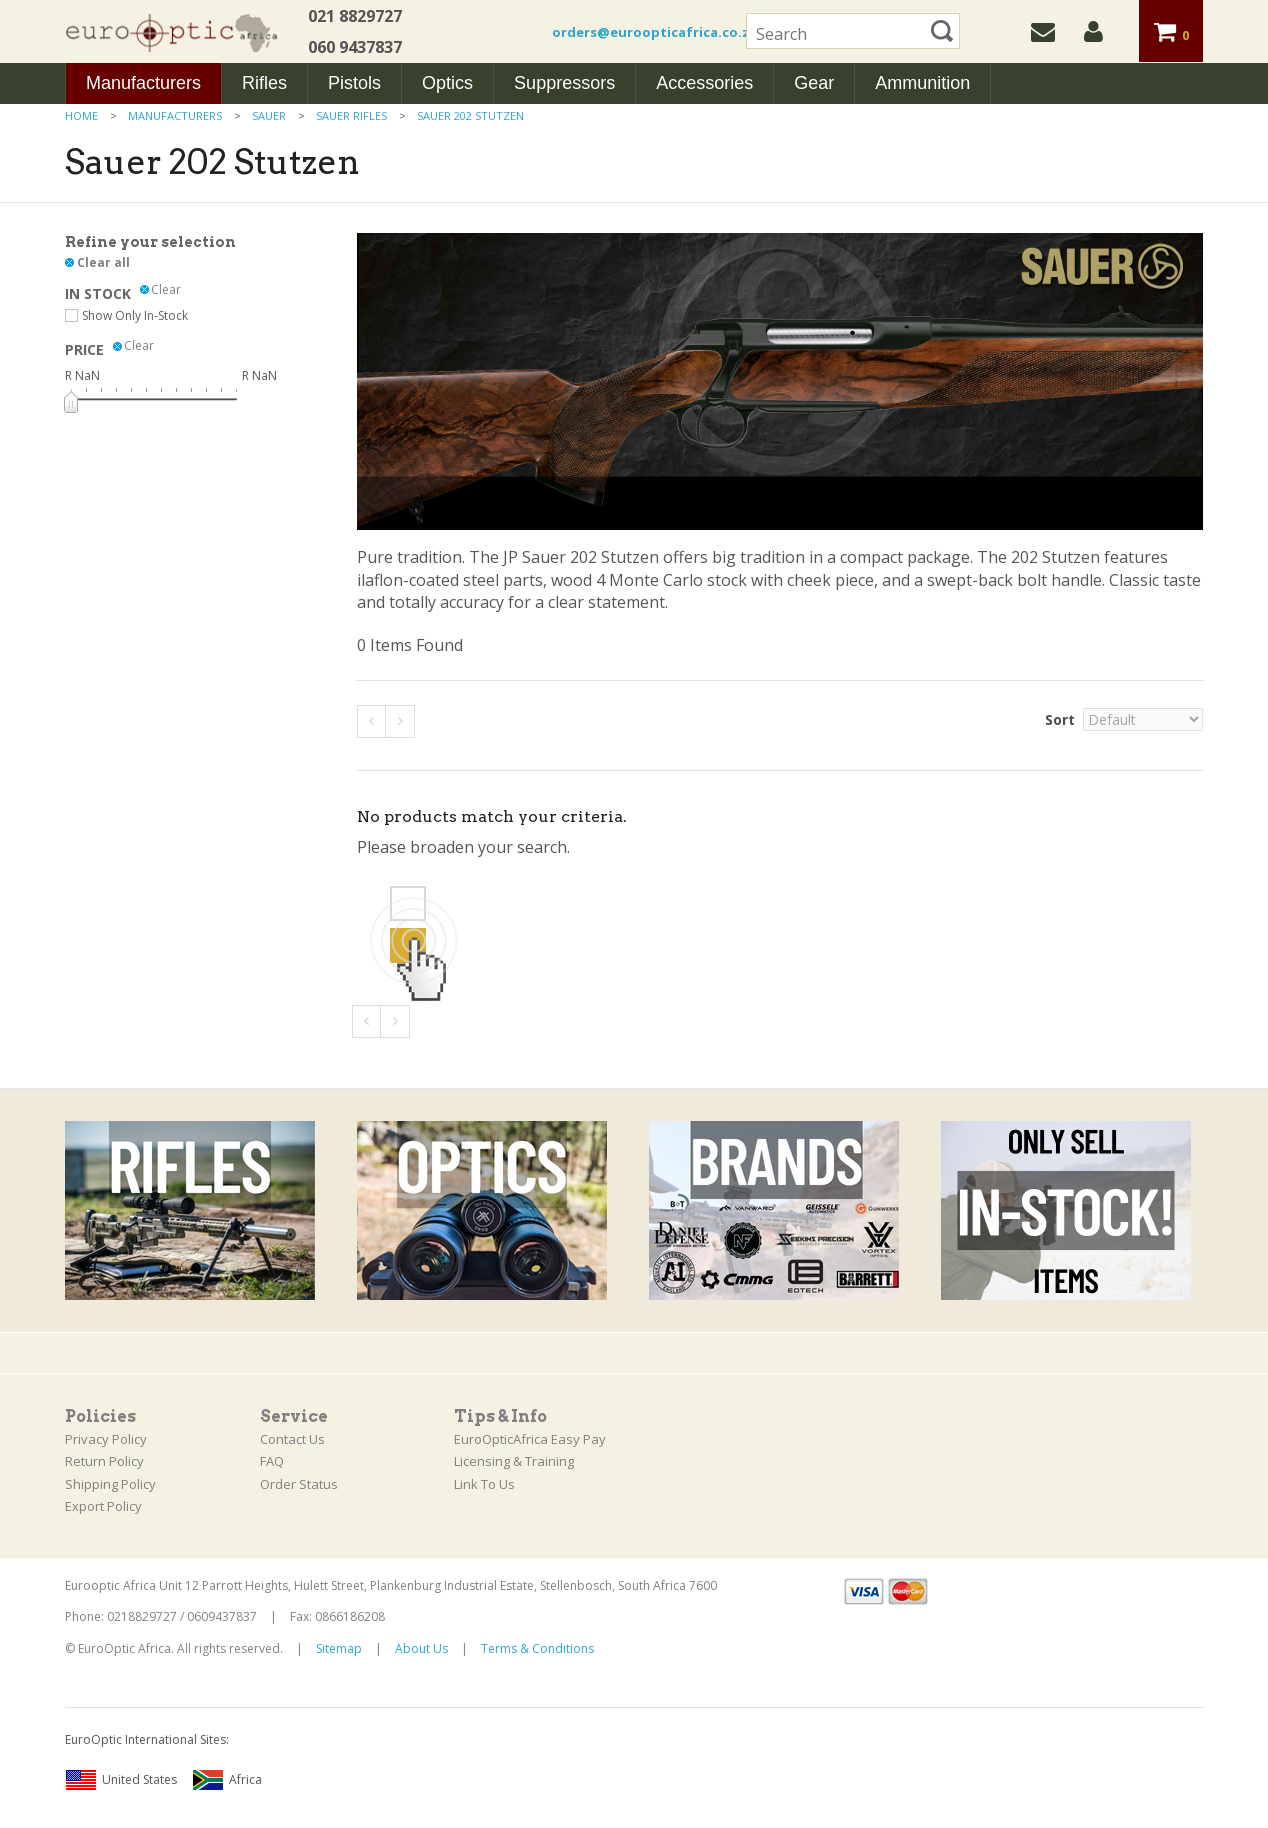 Image resolution: width=1268 pixels, height=1828 pixels. I want to click on Return Policy, so click(104, 1461).